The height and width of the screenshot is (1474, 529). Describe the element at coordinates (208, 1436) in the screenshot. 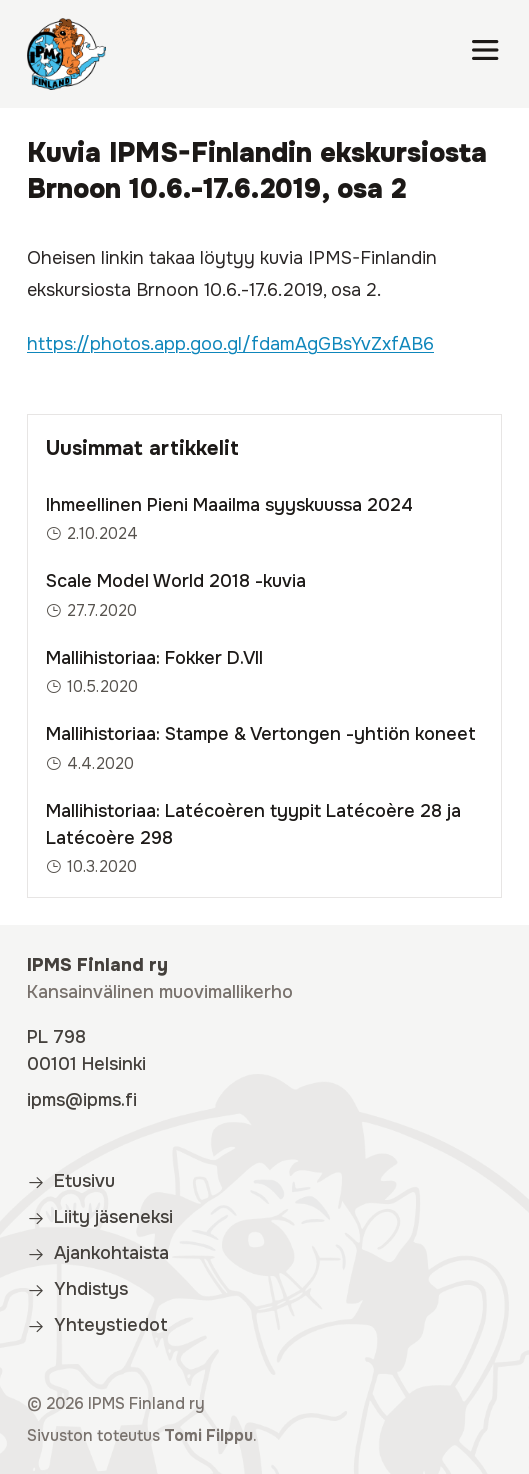

I see `Tomi Filppu` at that location.